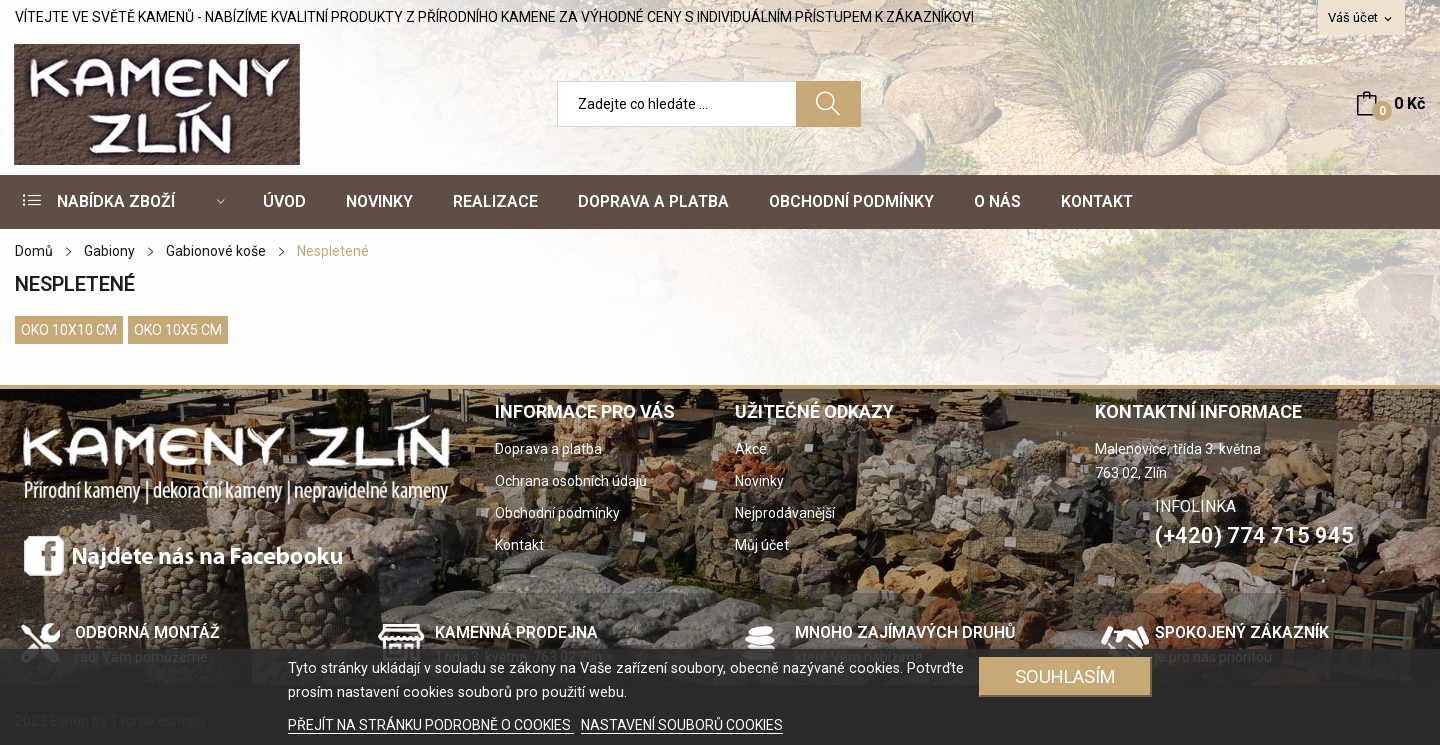 This screenshot has height=745, width=1440. Describe the element at coordinates (785, 513) in the screenshot. I see `Nejprodávanější` at that location.